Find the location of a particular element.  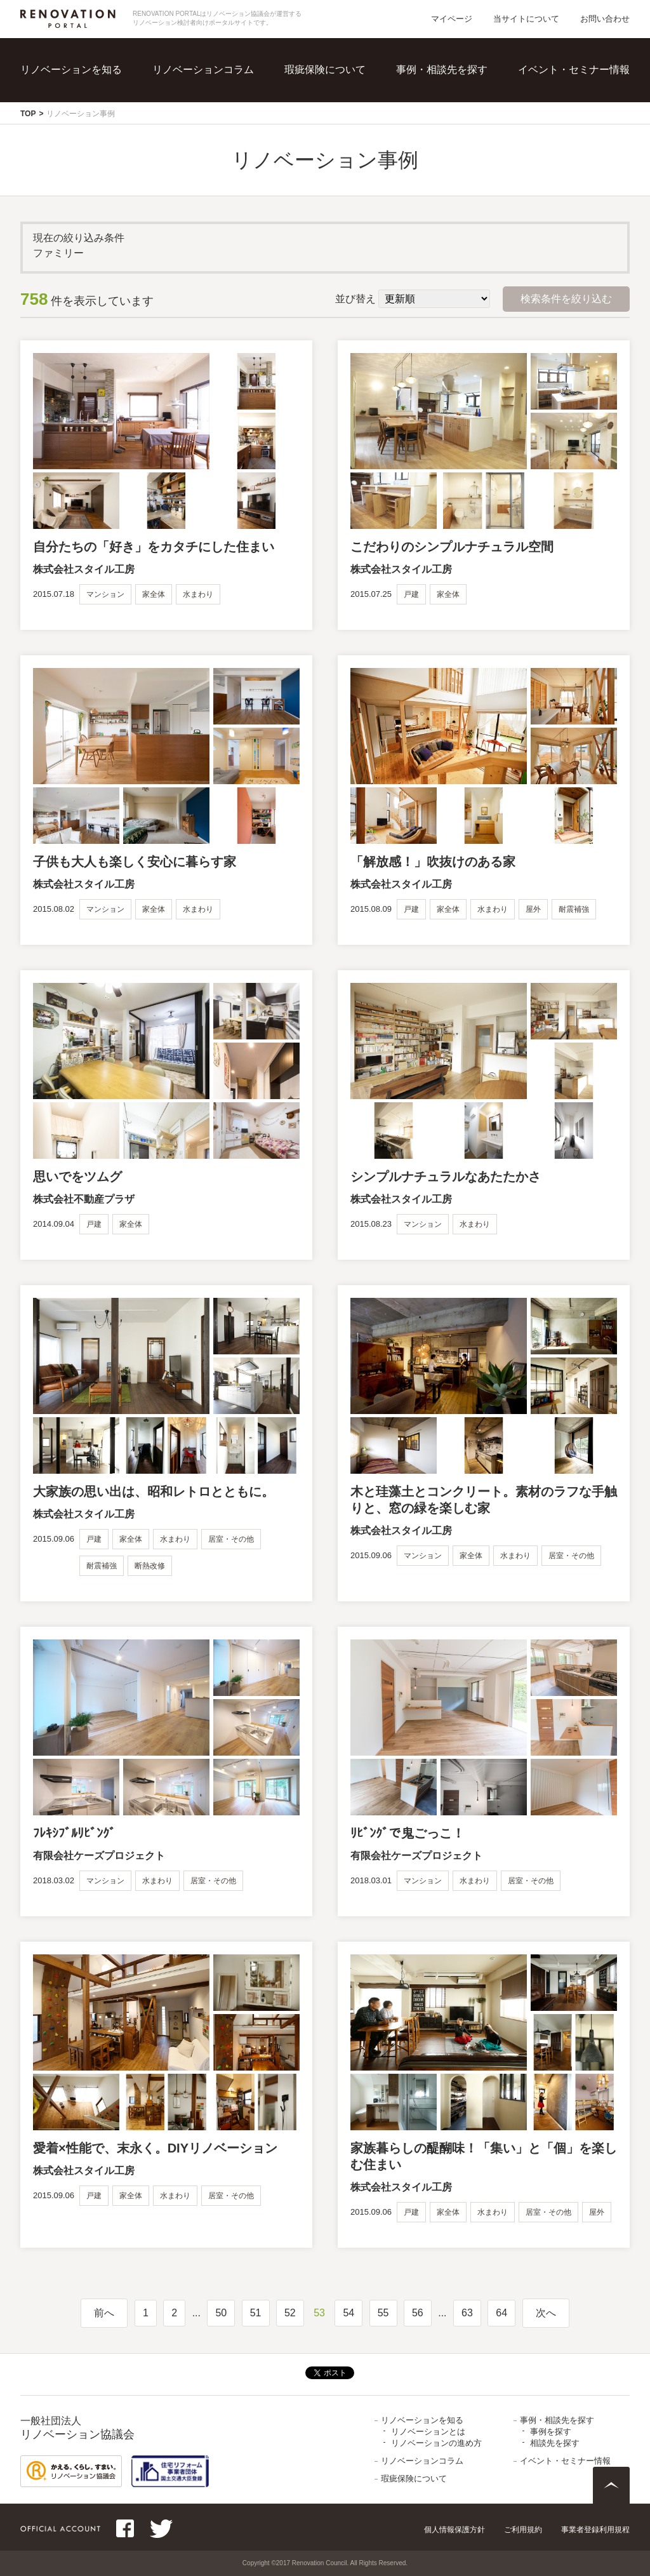

TOP is located at coordinates (28, 113).